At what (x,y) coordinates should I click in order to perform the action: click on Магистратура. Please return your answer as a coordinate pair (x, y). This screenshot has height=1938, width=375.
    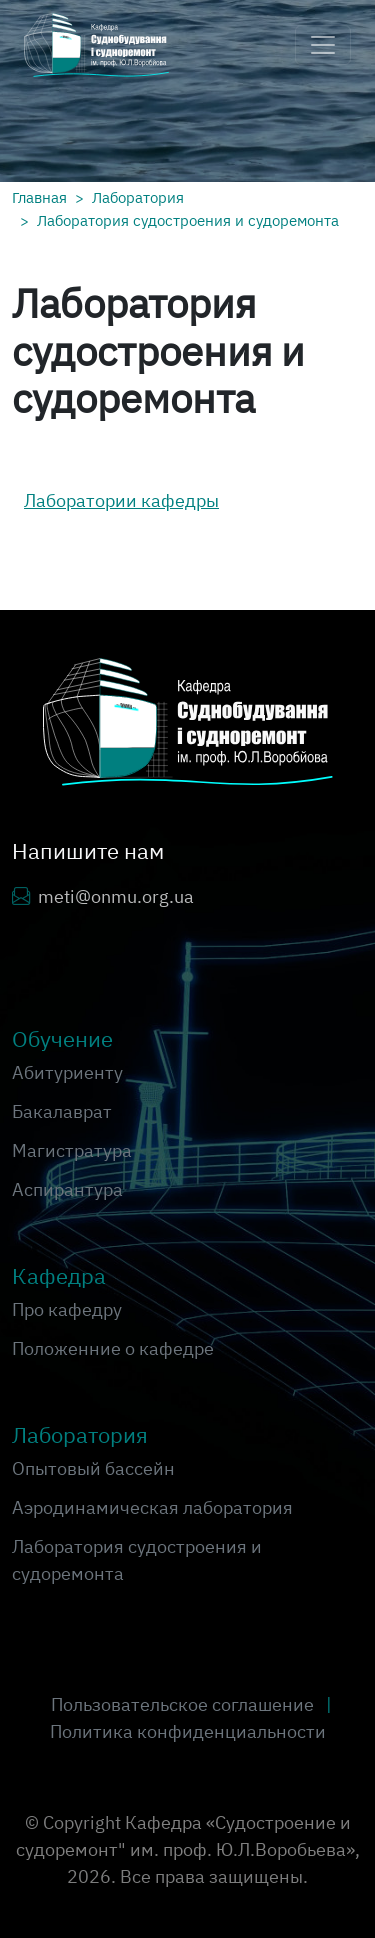
    Looking at the image, I should click on (72, 1150).